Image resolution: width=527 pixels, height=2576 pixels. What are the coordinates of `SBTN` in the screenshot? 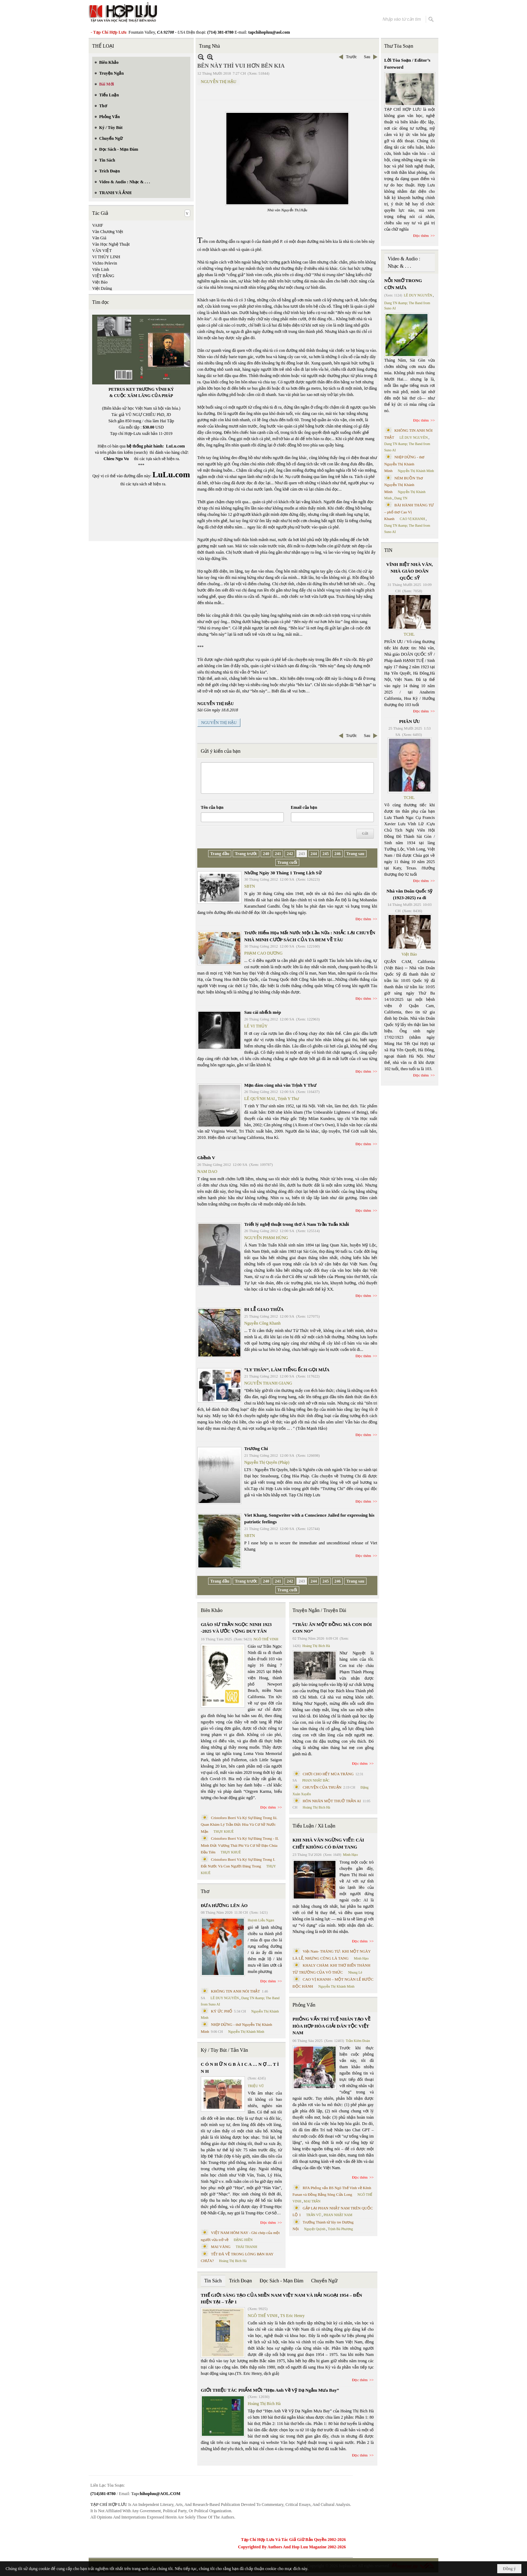 It's located at (249, 886).